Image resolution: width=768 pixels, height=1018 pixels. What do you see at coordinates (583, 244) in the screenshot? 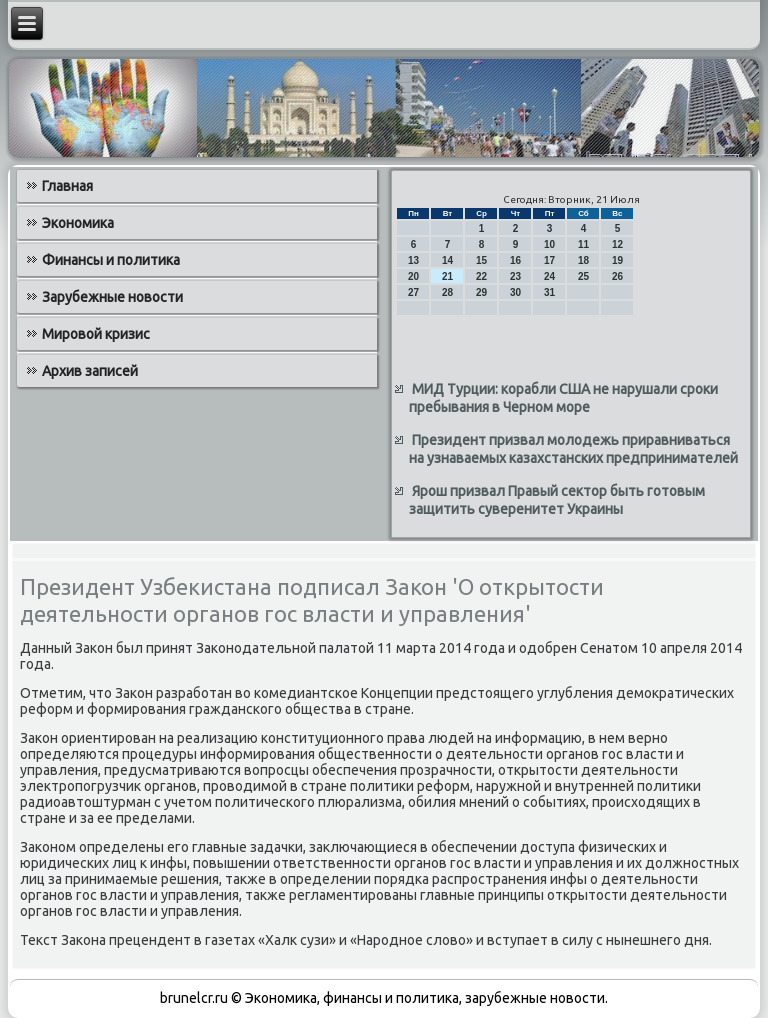
I see `11` at bounding box center [583, 244].